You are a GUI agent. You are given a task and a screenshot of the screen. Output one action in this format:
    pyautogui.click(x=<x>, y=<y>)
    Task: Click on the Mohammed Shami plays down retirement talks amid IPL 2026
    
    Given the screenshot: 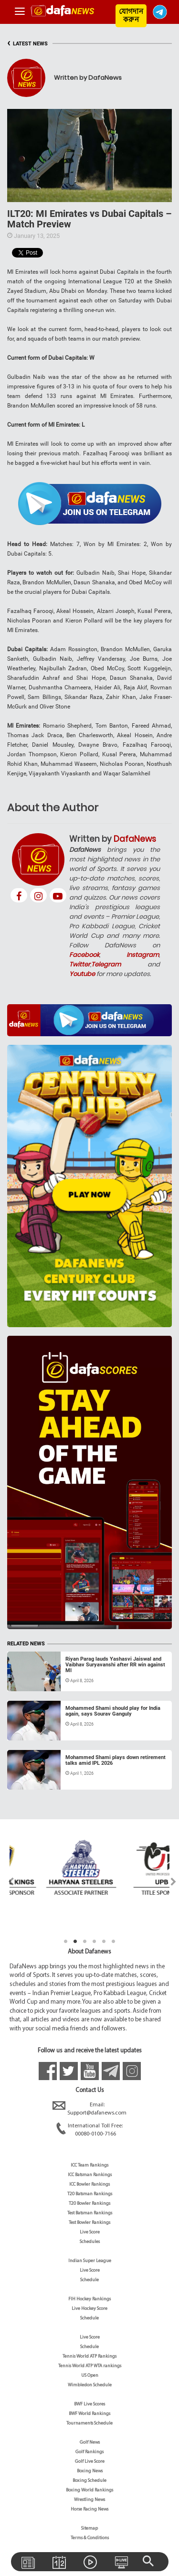 What is the action you would take?
    pyautogui.click(x=115, y=1760)
    